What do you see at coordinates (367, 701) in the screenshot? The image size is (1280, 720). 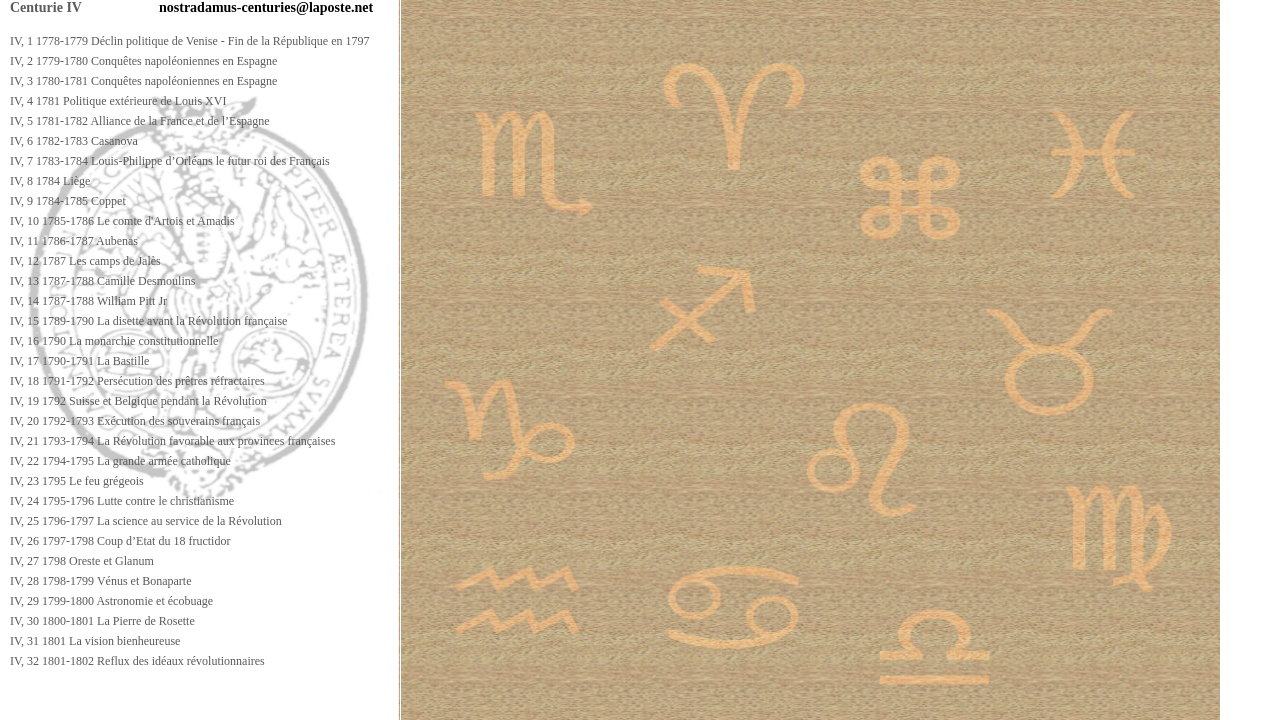 I see `[Advertisement]` at bounding box center [367, 701].